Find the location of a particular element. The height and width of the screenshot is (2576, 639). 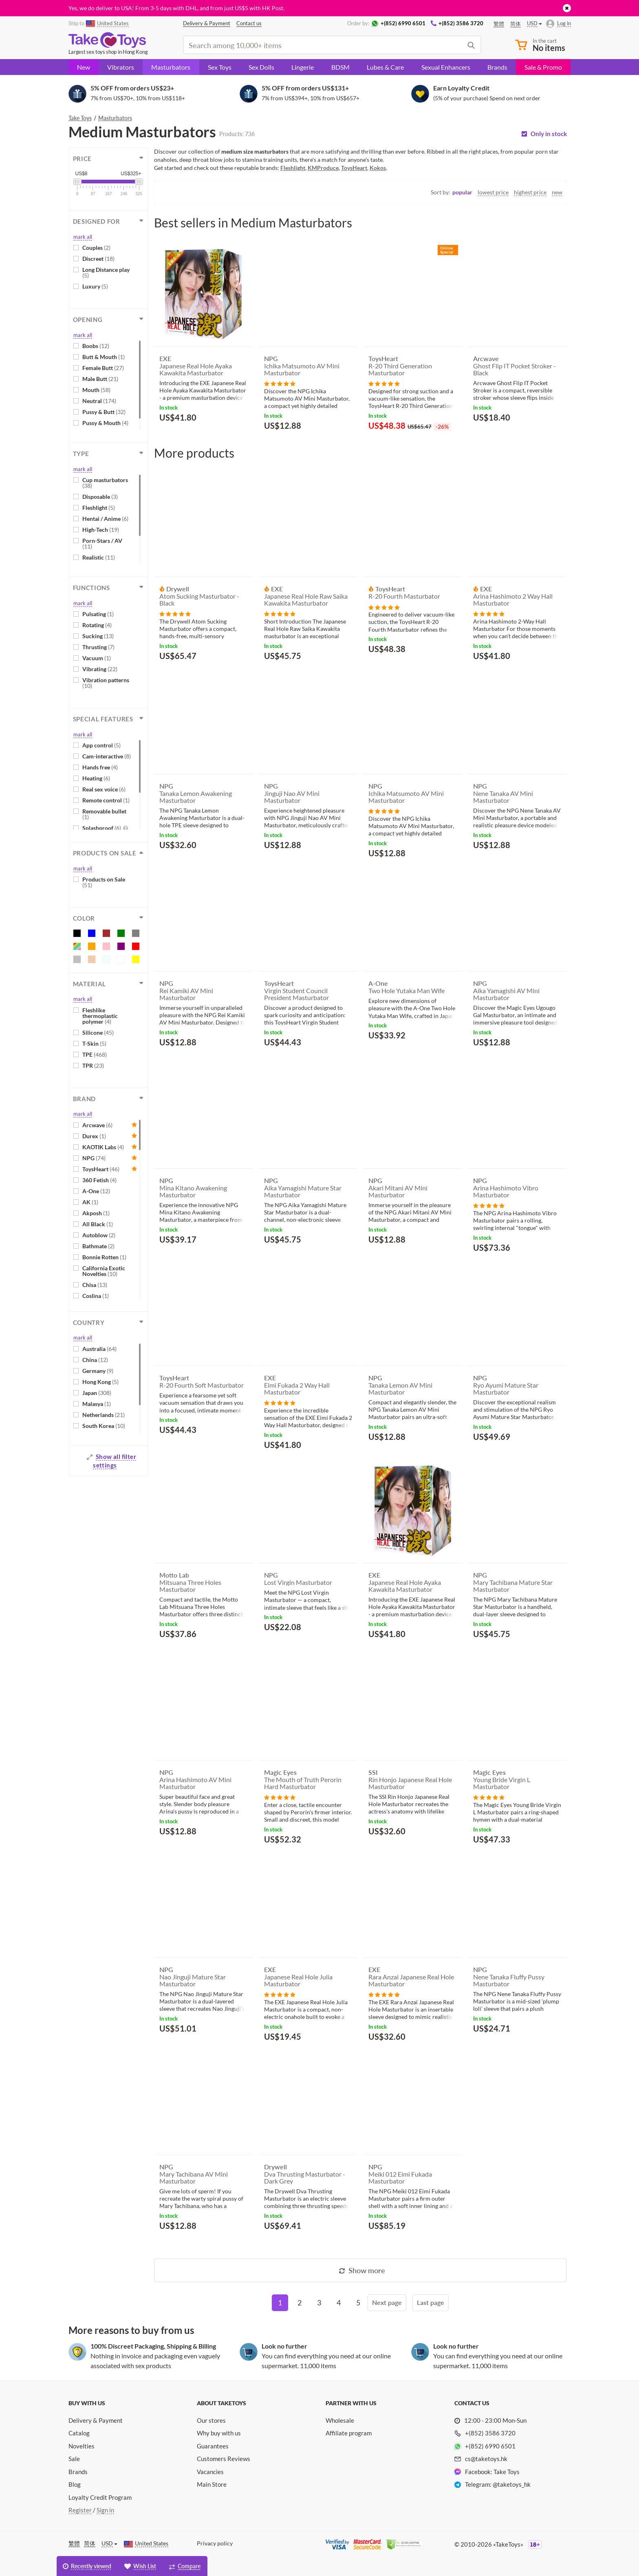

Hands free is located at coordinates (100, 767).